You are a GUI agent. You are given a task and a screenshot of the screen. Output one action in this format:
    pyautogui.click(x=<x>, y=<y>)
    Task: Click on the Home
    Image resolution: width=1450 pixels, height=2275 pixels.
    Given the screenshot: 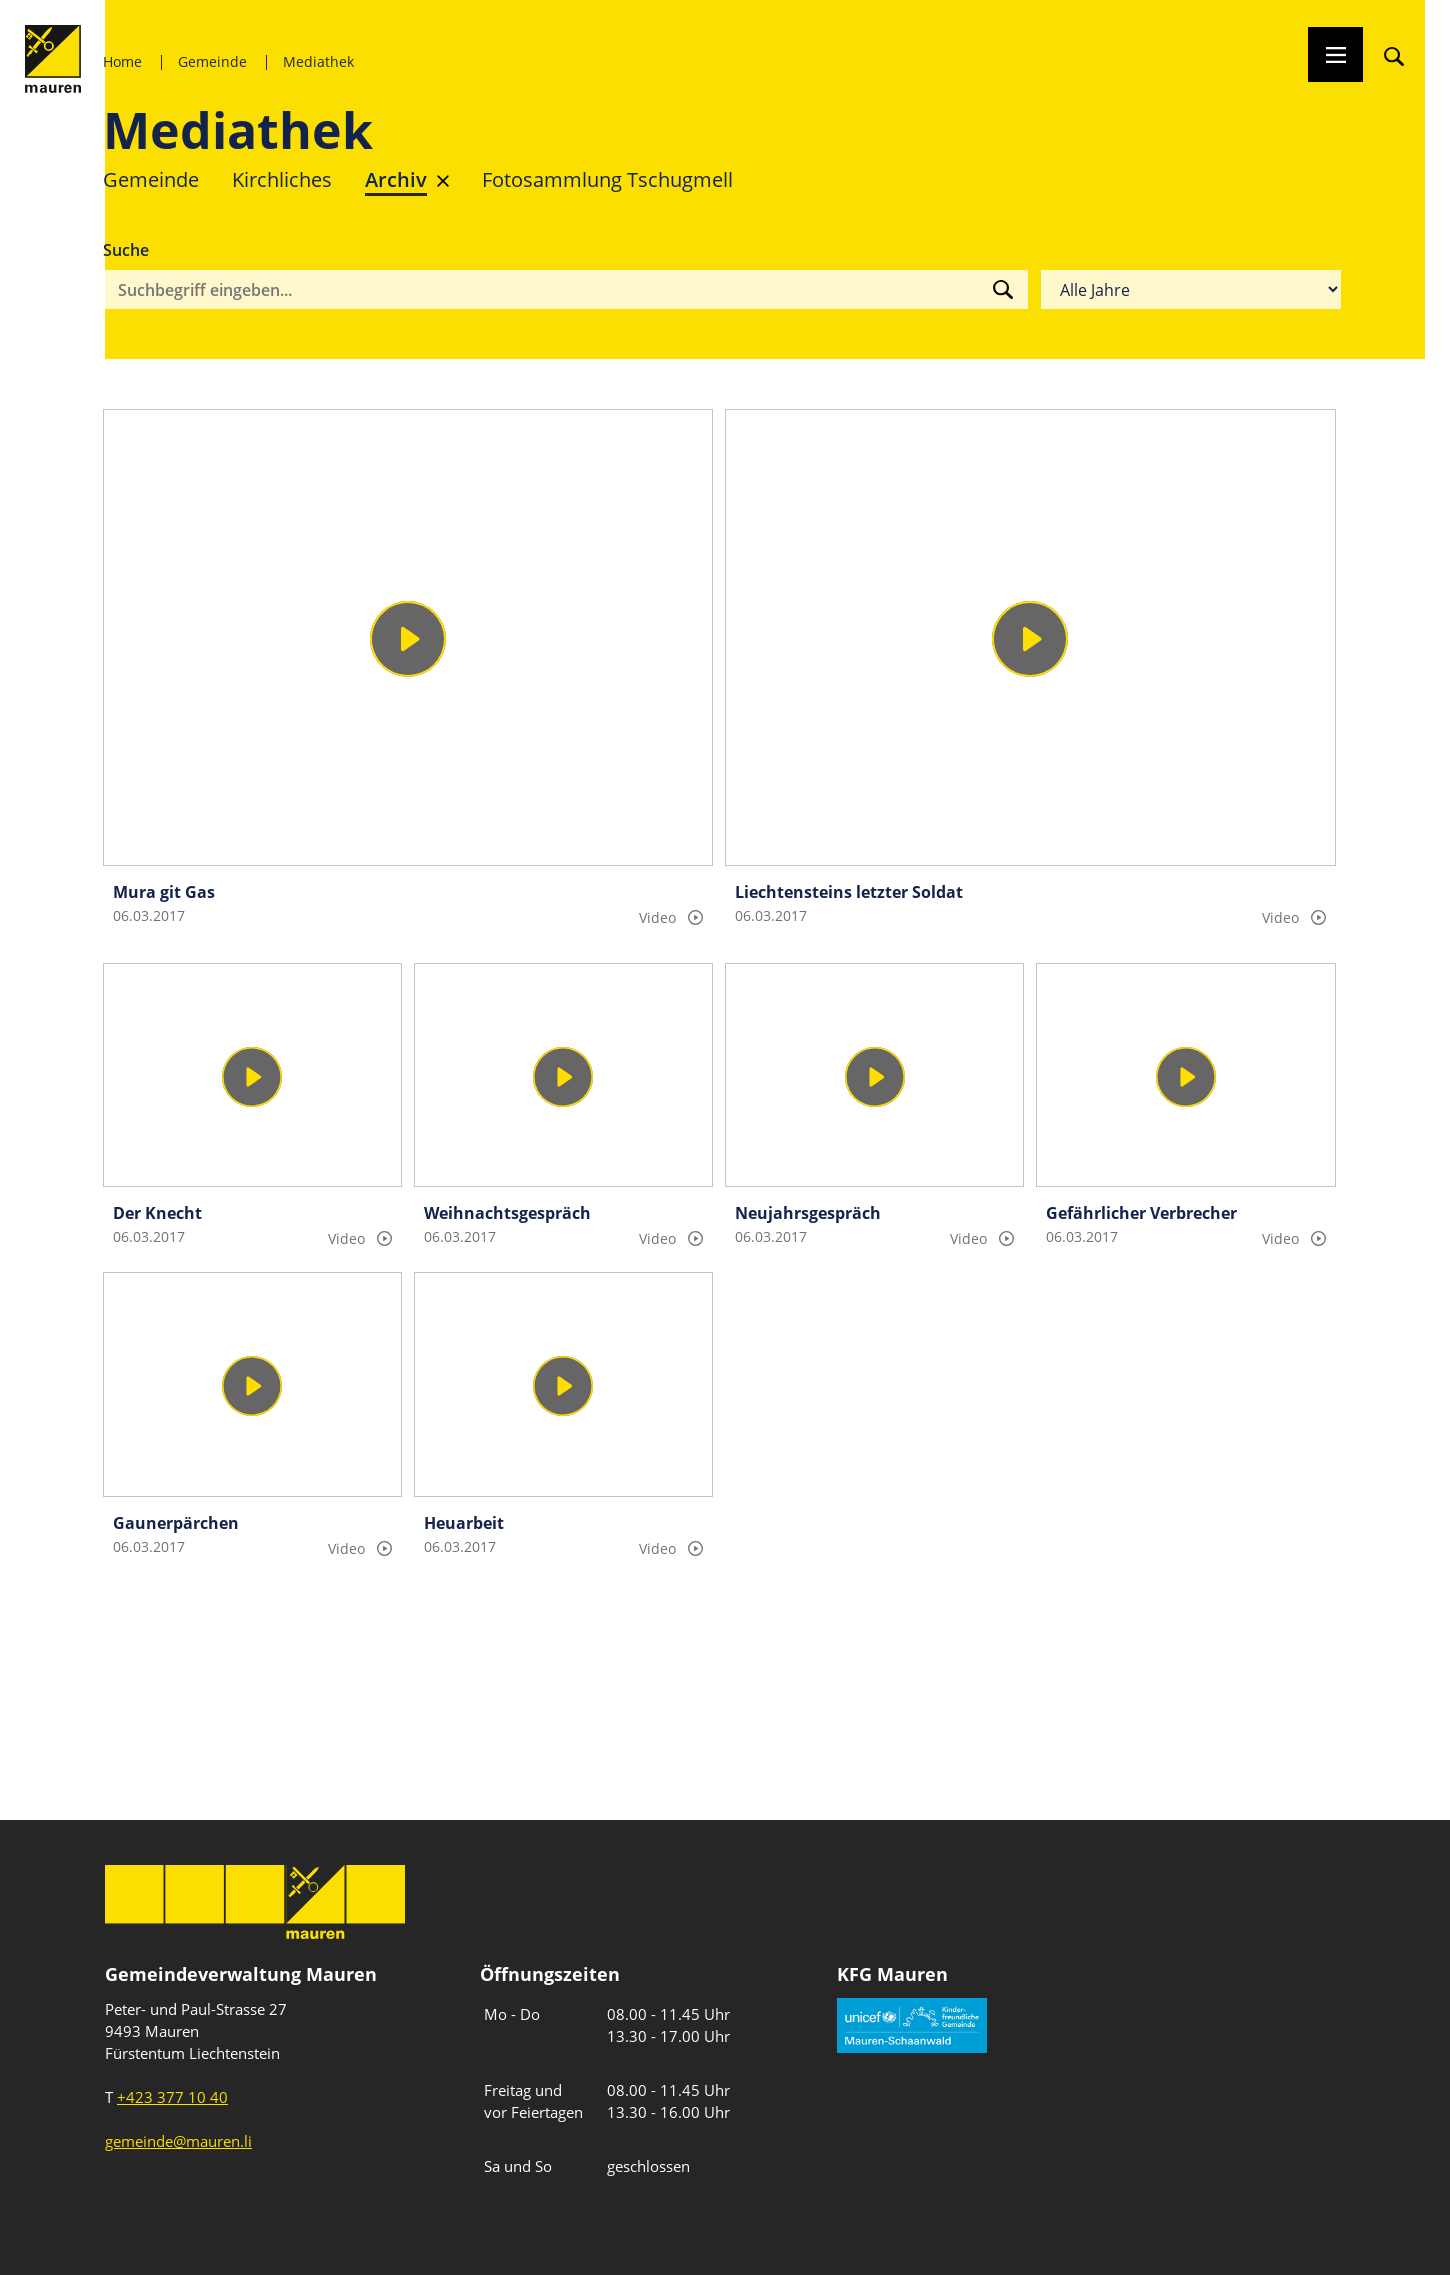 What is the action you would take?
    pyautogui.click(x=122, y=61)
    